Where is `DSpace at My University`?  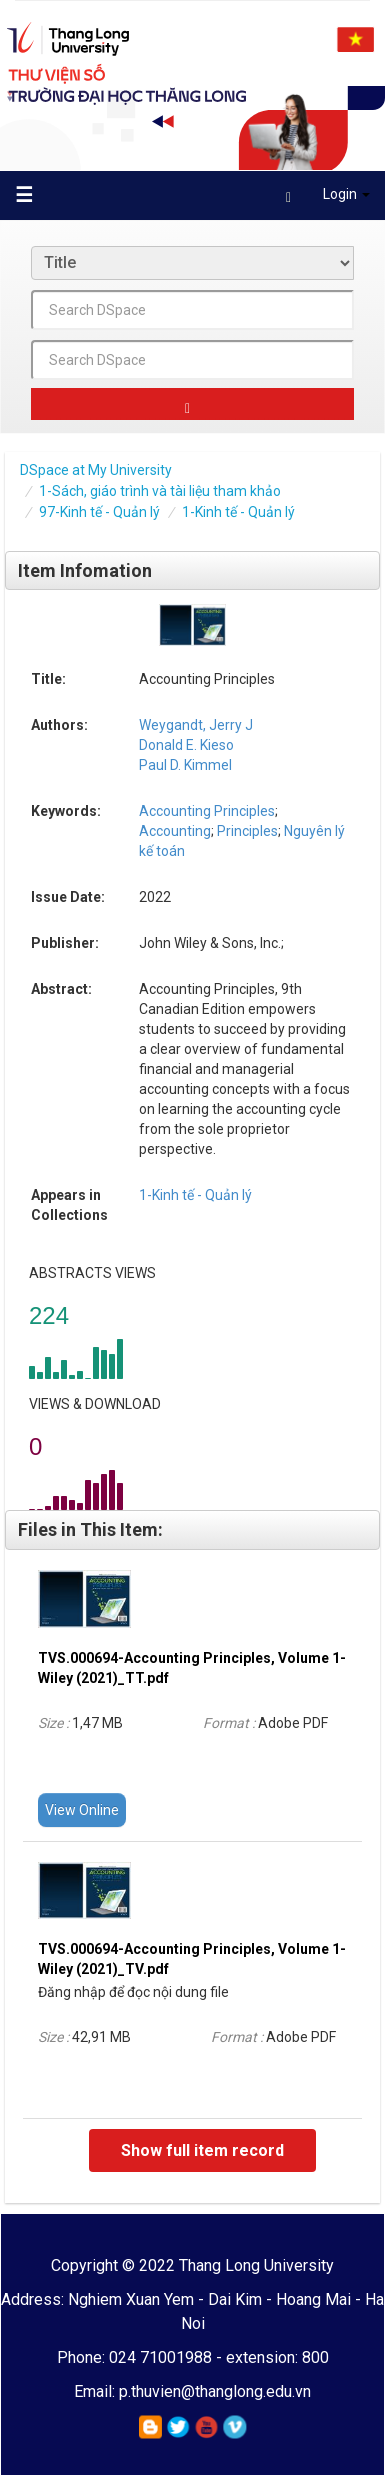 DSpace at My University is located at coordinates (96, 470).